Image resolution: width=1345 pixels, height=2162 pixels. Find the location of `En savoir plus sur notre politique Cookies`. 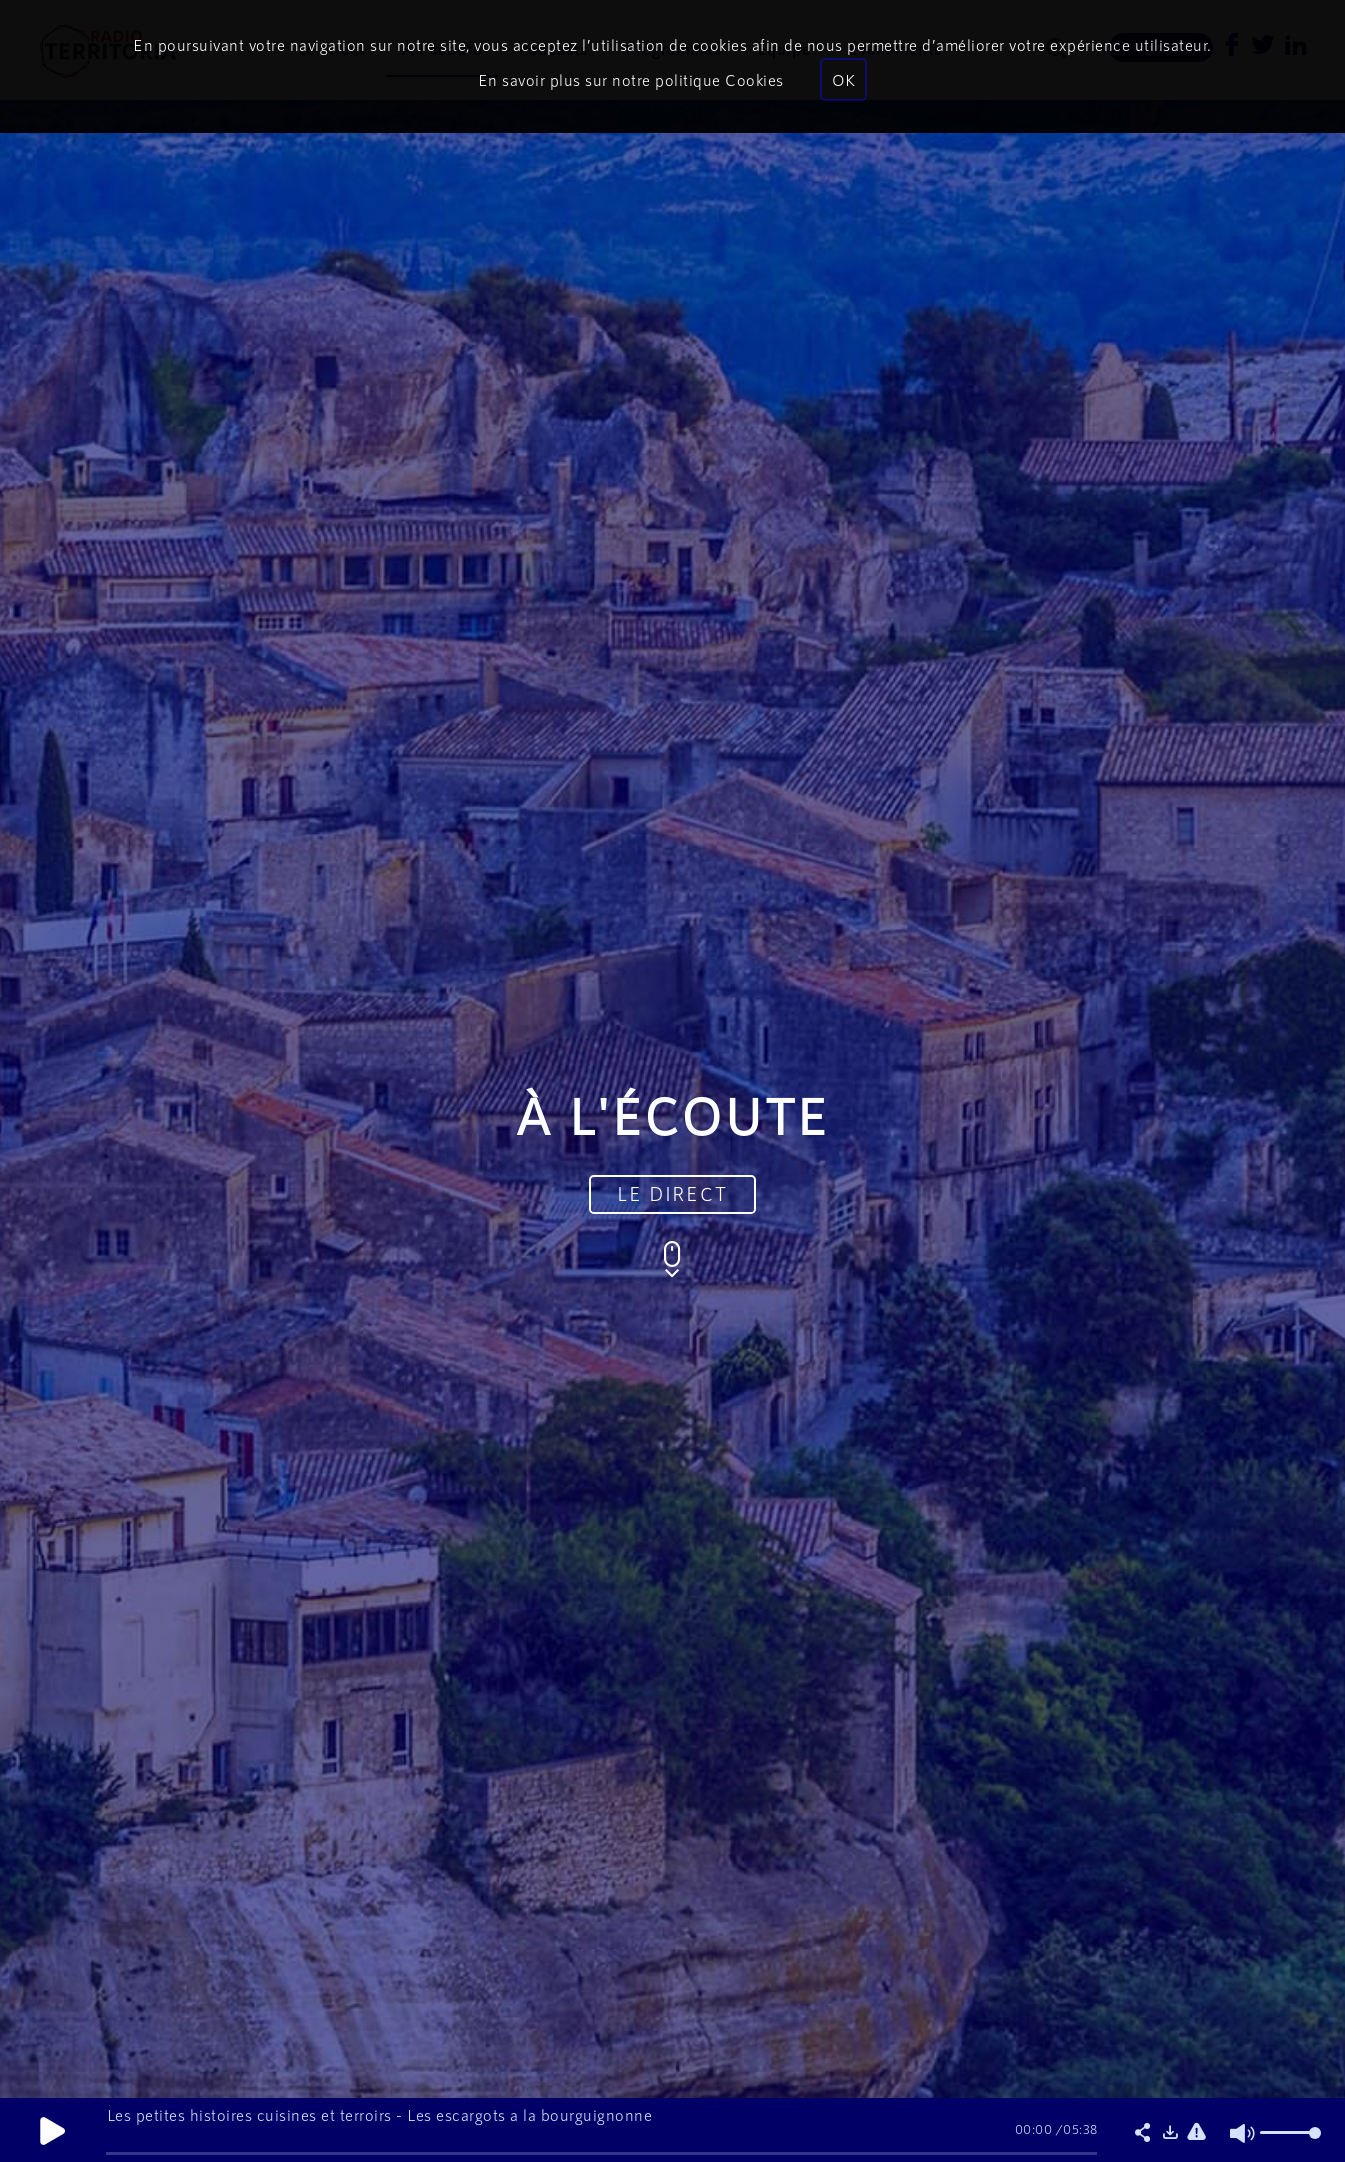

En savoir plus sur notre politique Cookies is located at coordinates (631, 79).